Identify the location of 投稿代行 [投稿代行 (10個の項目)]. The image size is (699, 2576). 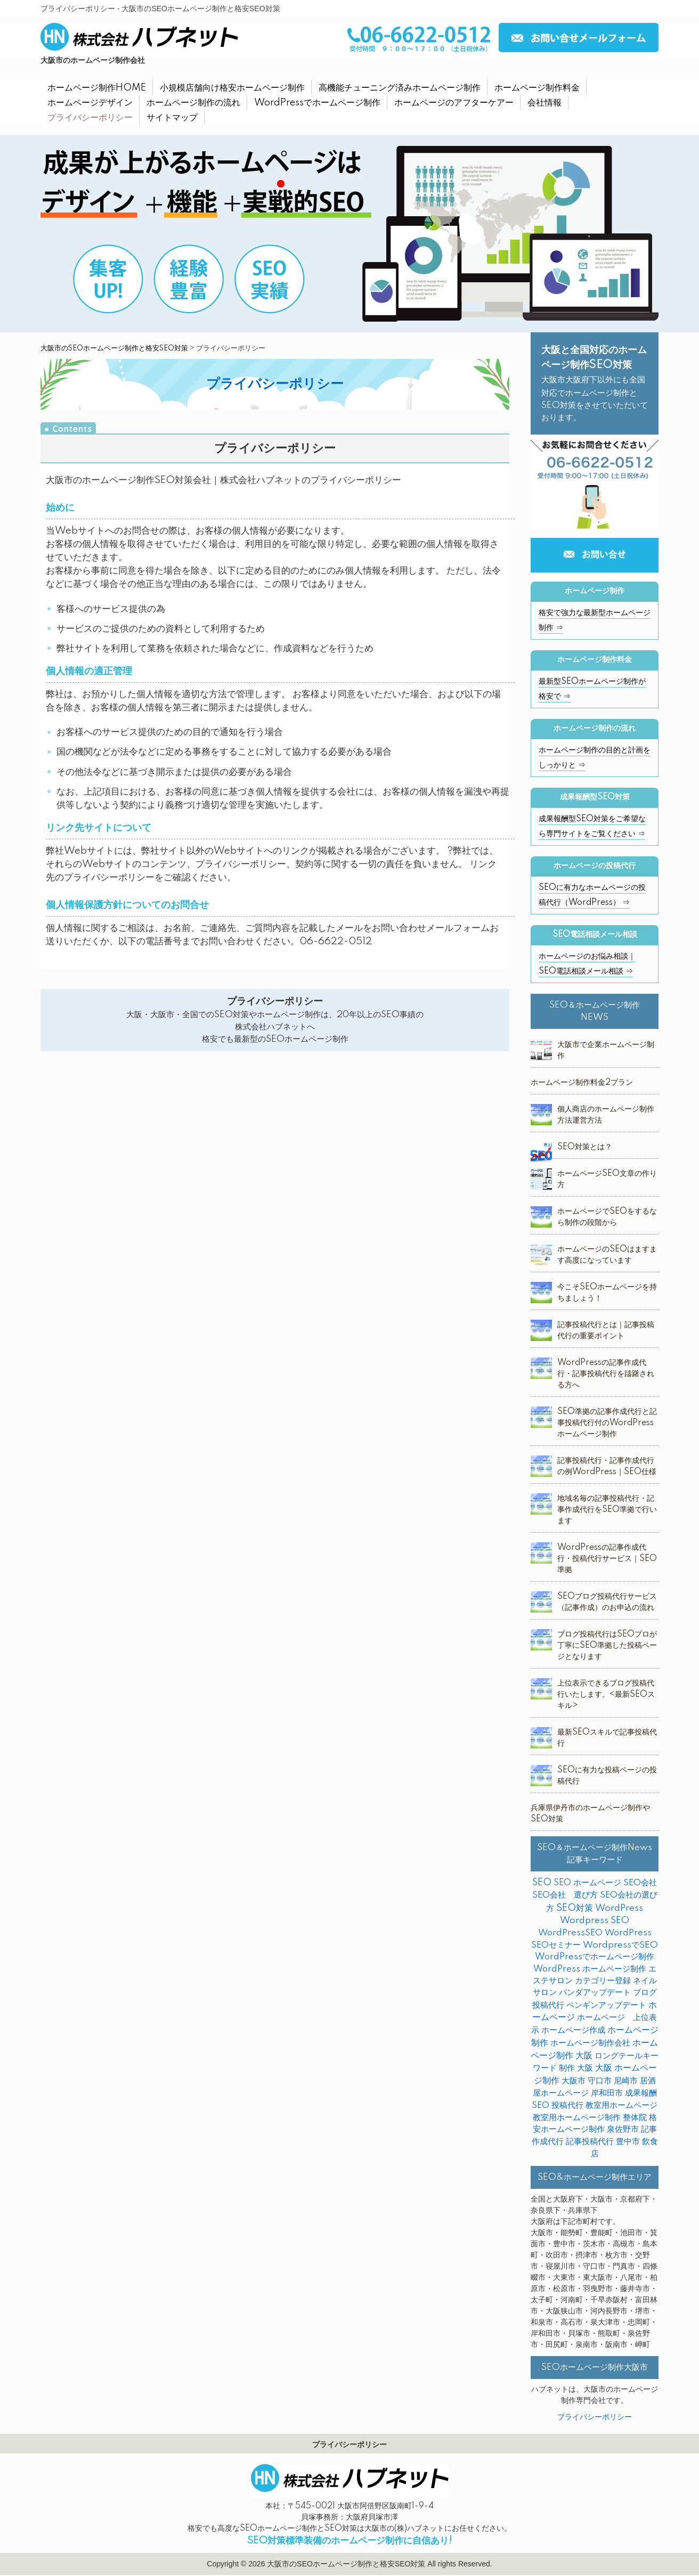
(567, 2105).